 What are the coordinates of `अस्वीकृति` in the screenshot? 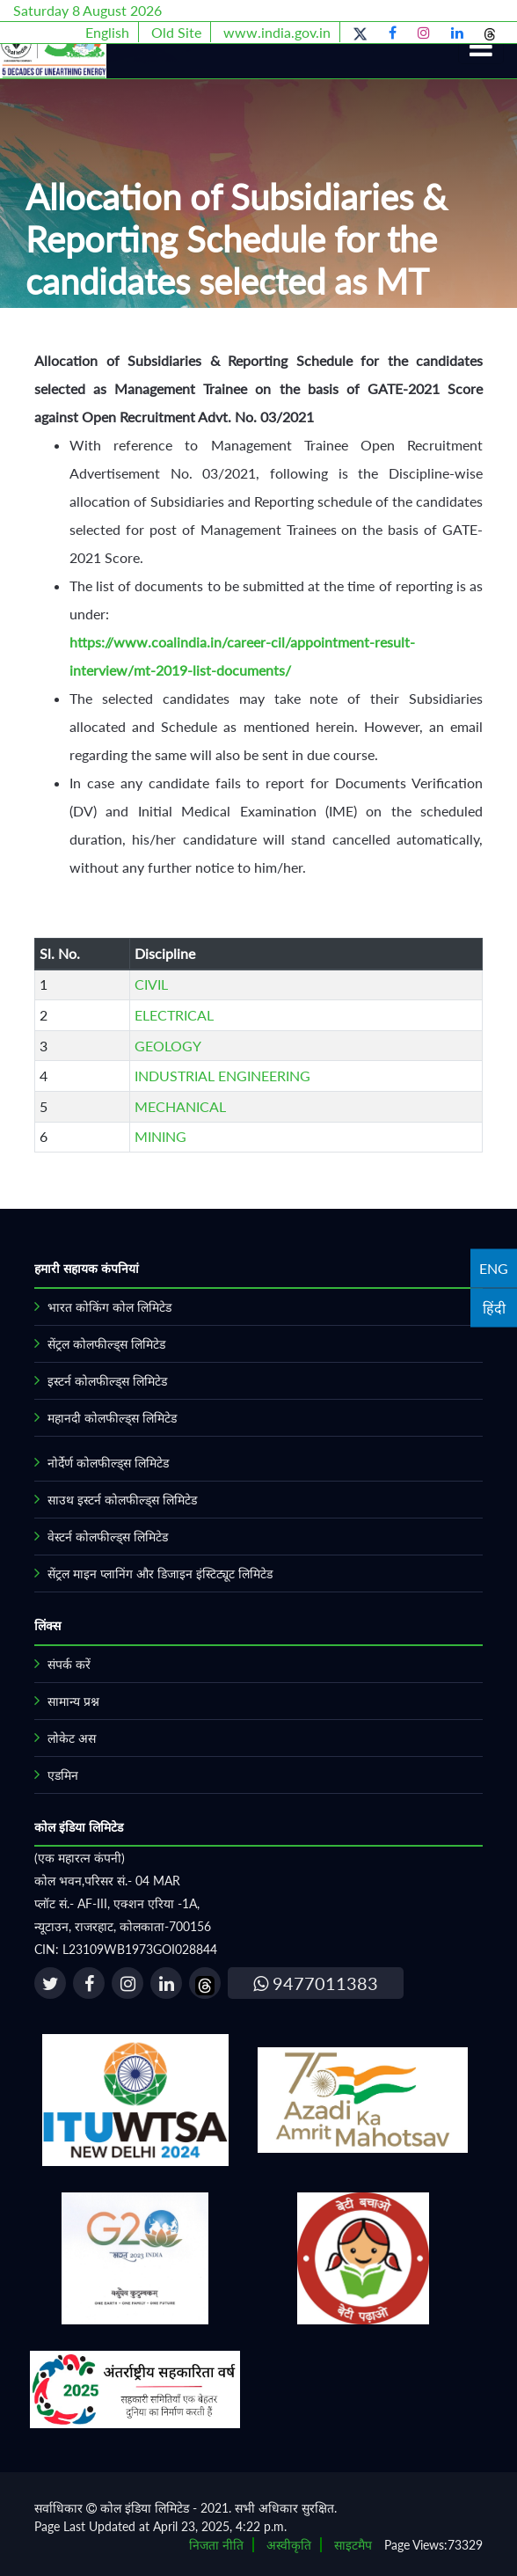 It's located at (288, 2544).